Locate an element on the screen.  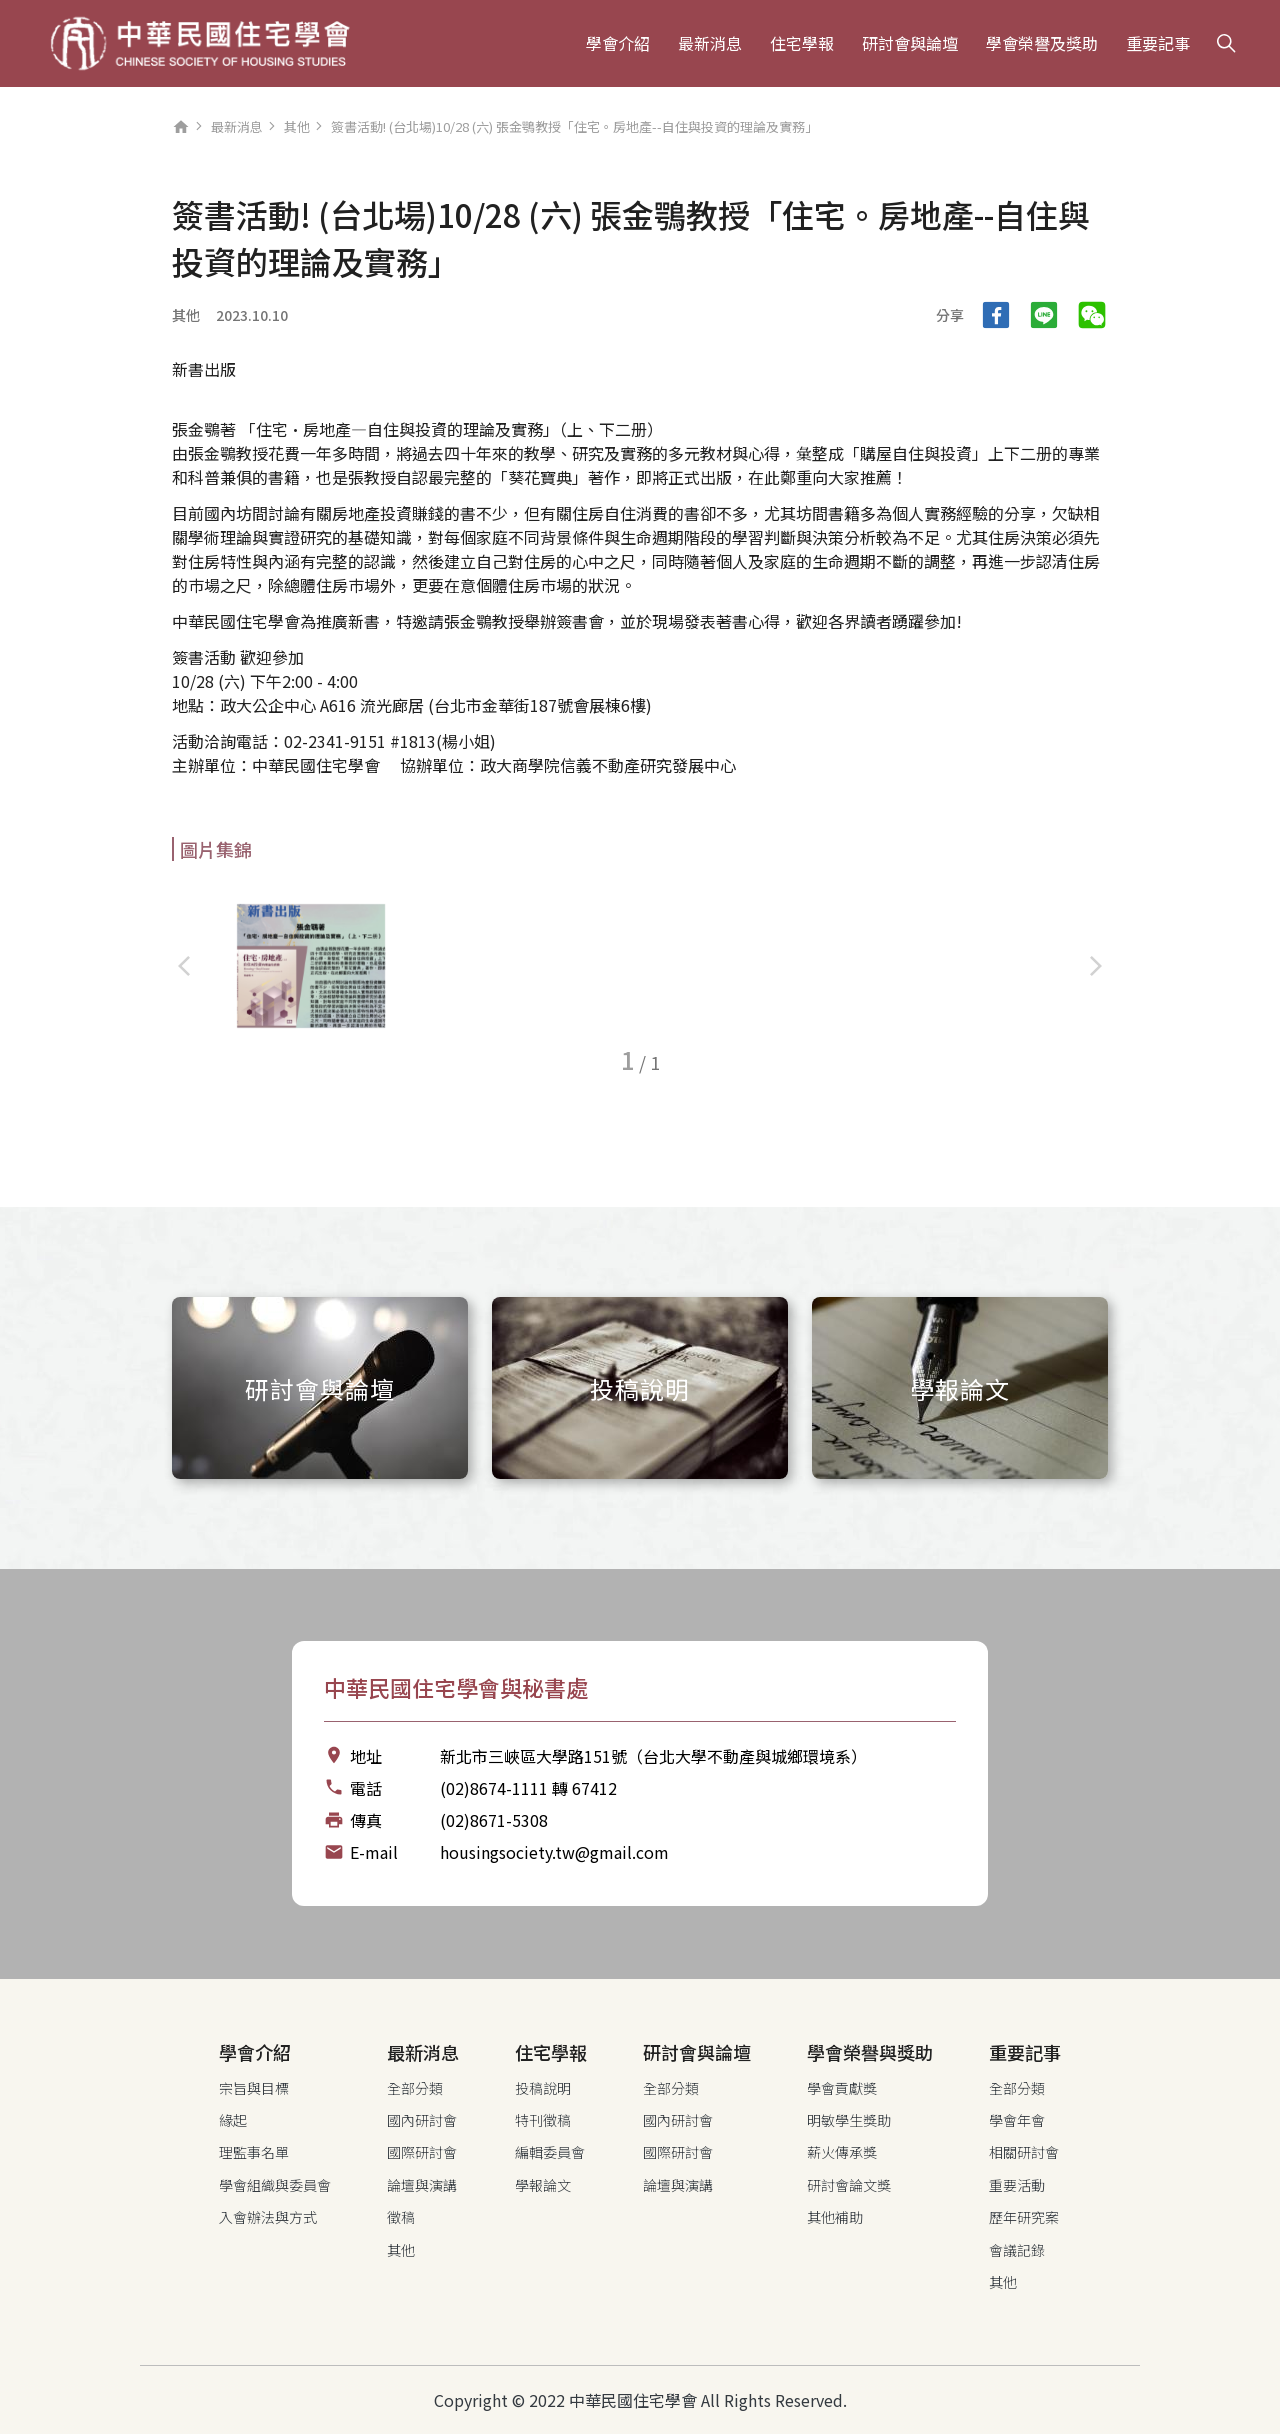
明敏學生獎助 is located at coordinates (849, 2120).